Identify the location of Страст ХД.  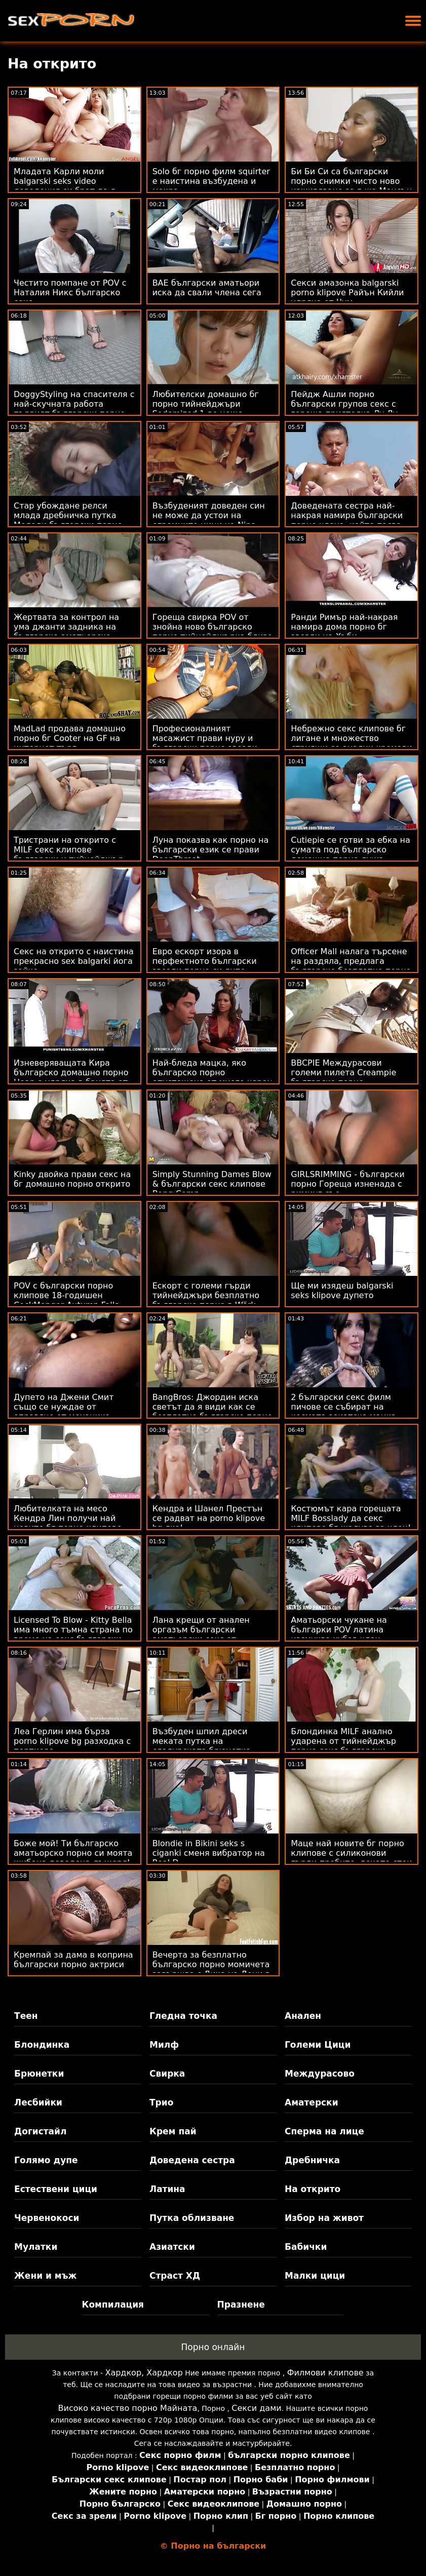
(174, 2276).